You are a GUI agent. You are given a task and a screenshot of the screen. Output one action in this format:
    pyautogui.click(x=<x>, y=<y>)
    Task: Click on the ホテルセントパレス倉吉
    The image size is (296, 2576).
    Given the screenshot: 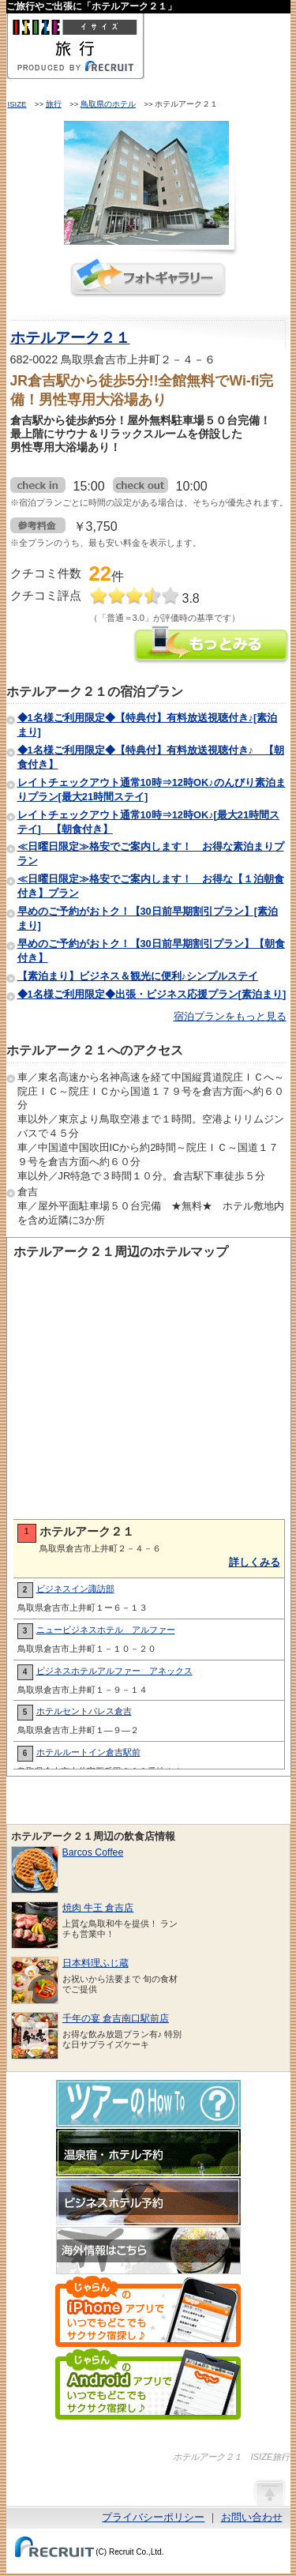 What is the action you would take?
    pyautogui.click(x=84, y=1711)
    